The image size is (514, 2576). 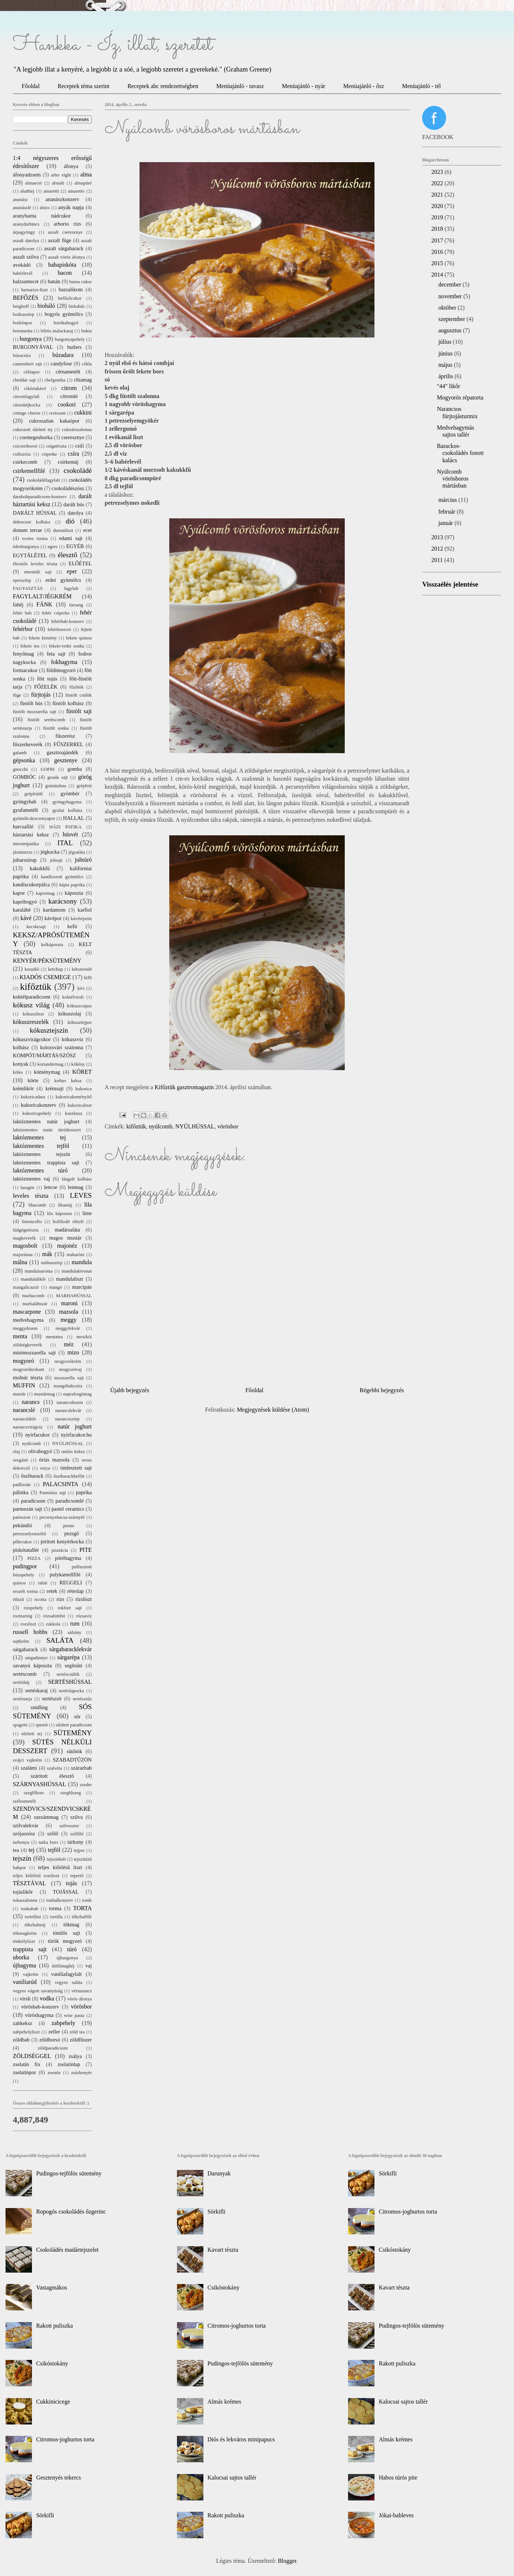 I want to click on almalé, so click(x=58, y=183).